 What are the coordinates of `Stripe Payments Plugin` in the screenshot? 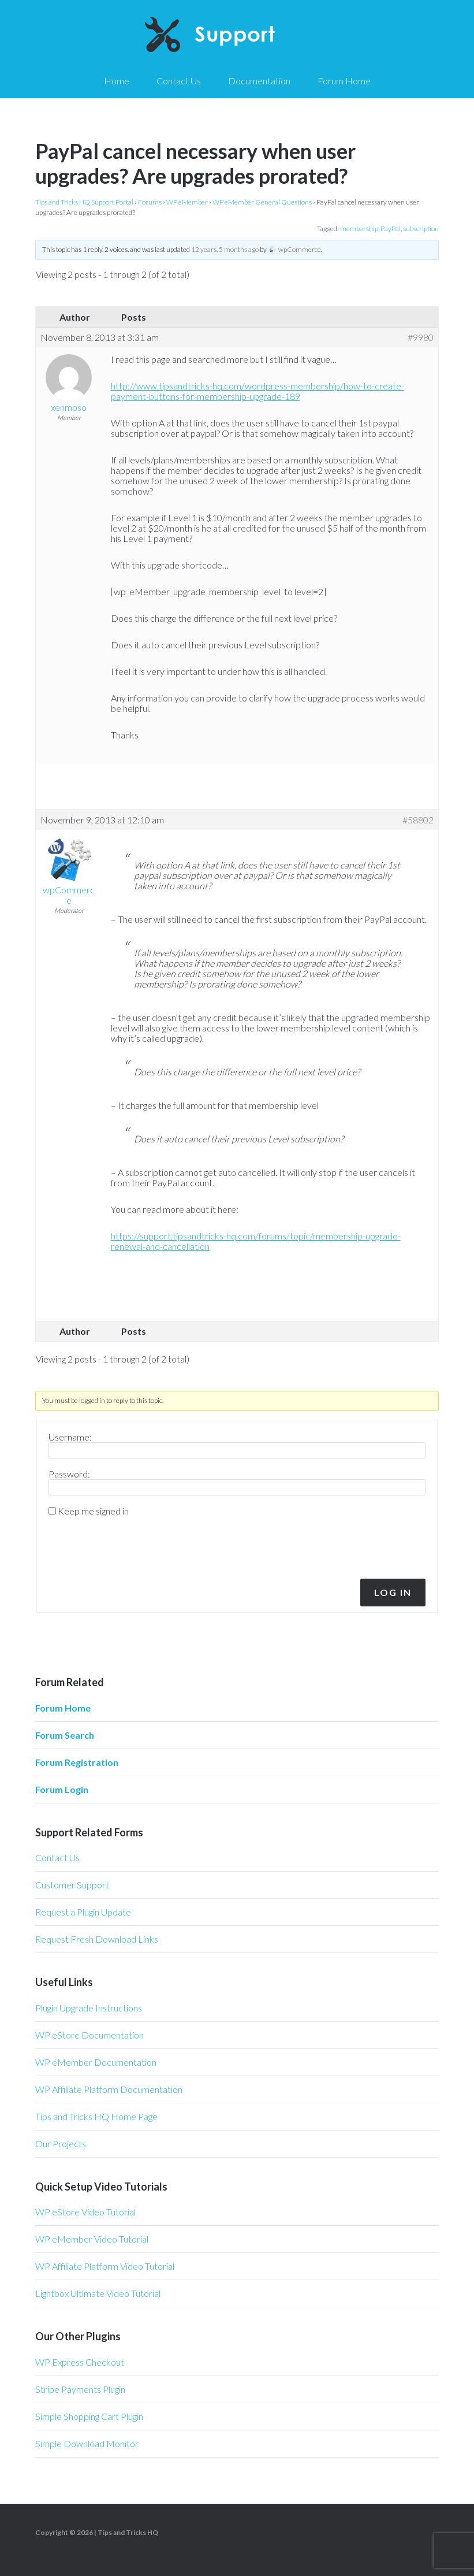 It's located at (80, 2389).